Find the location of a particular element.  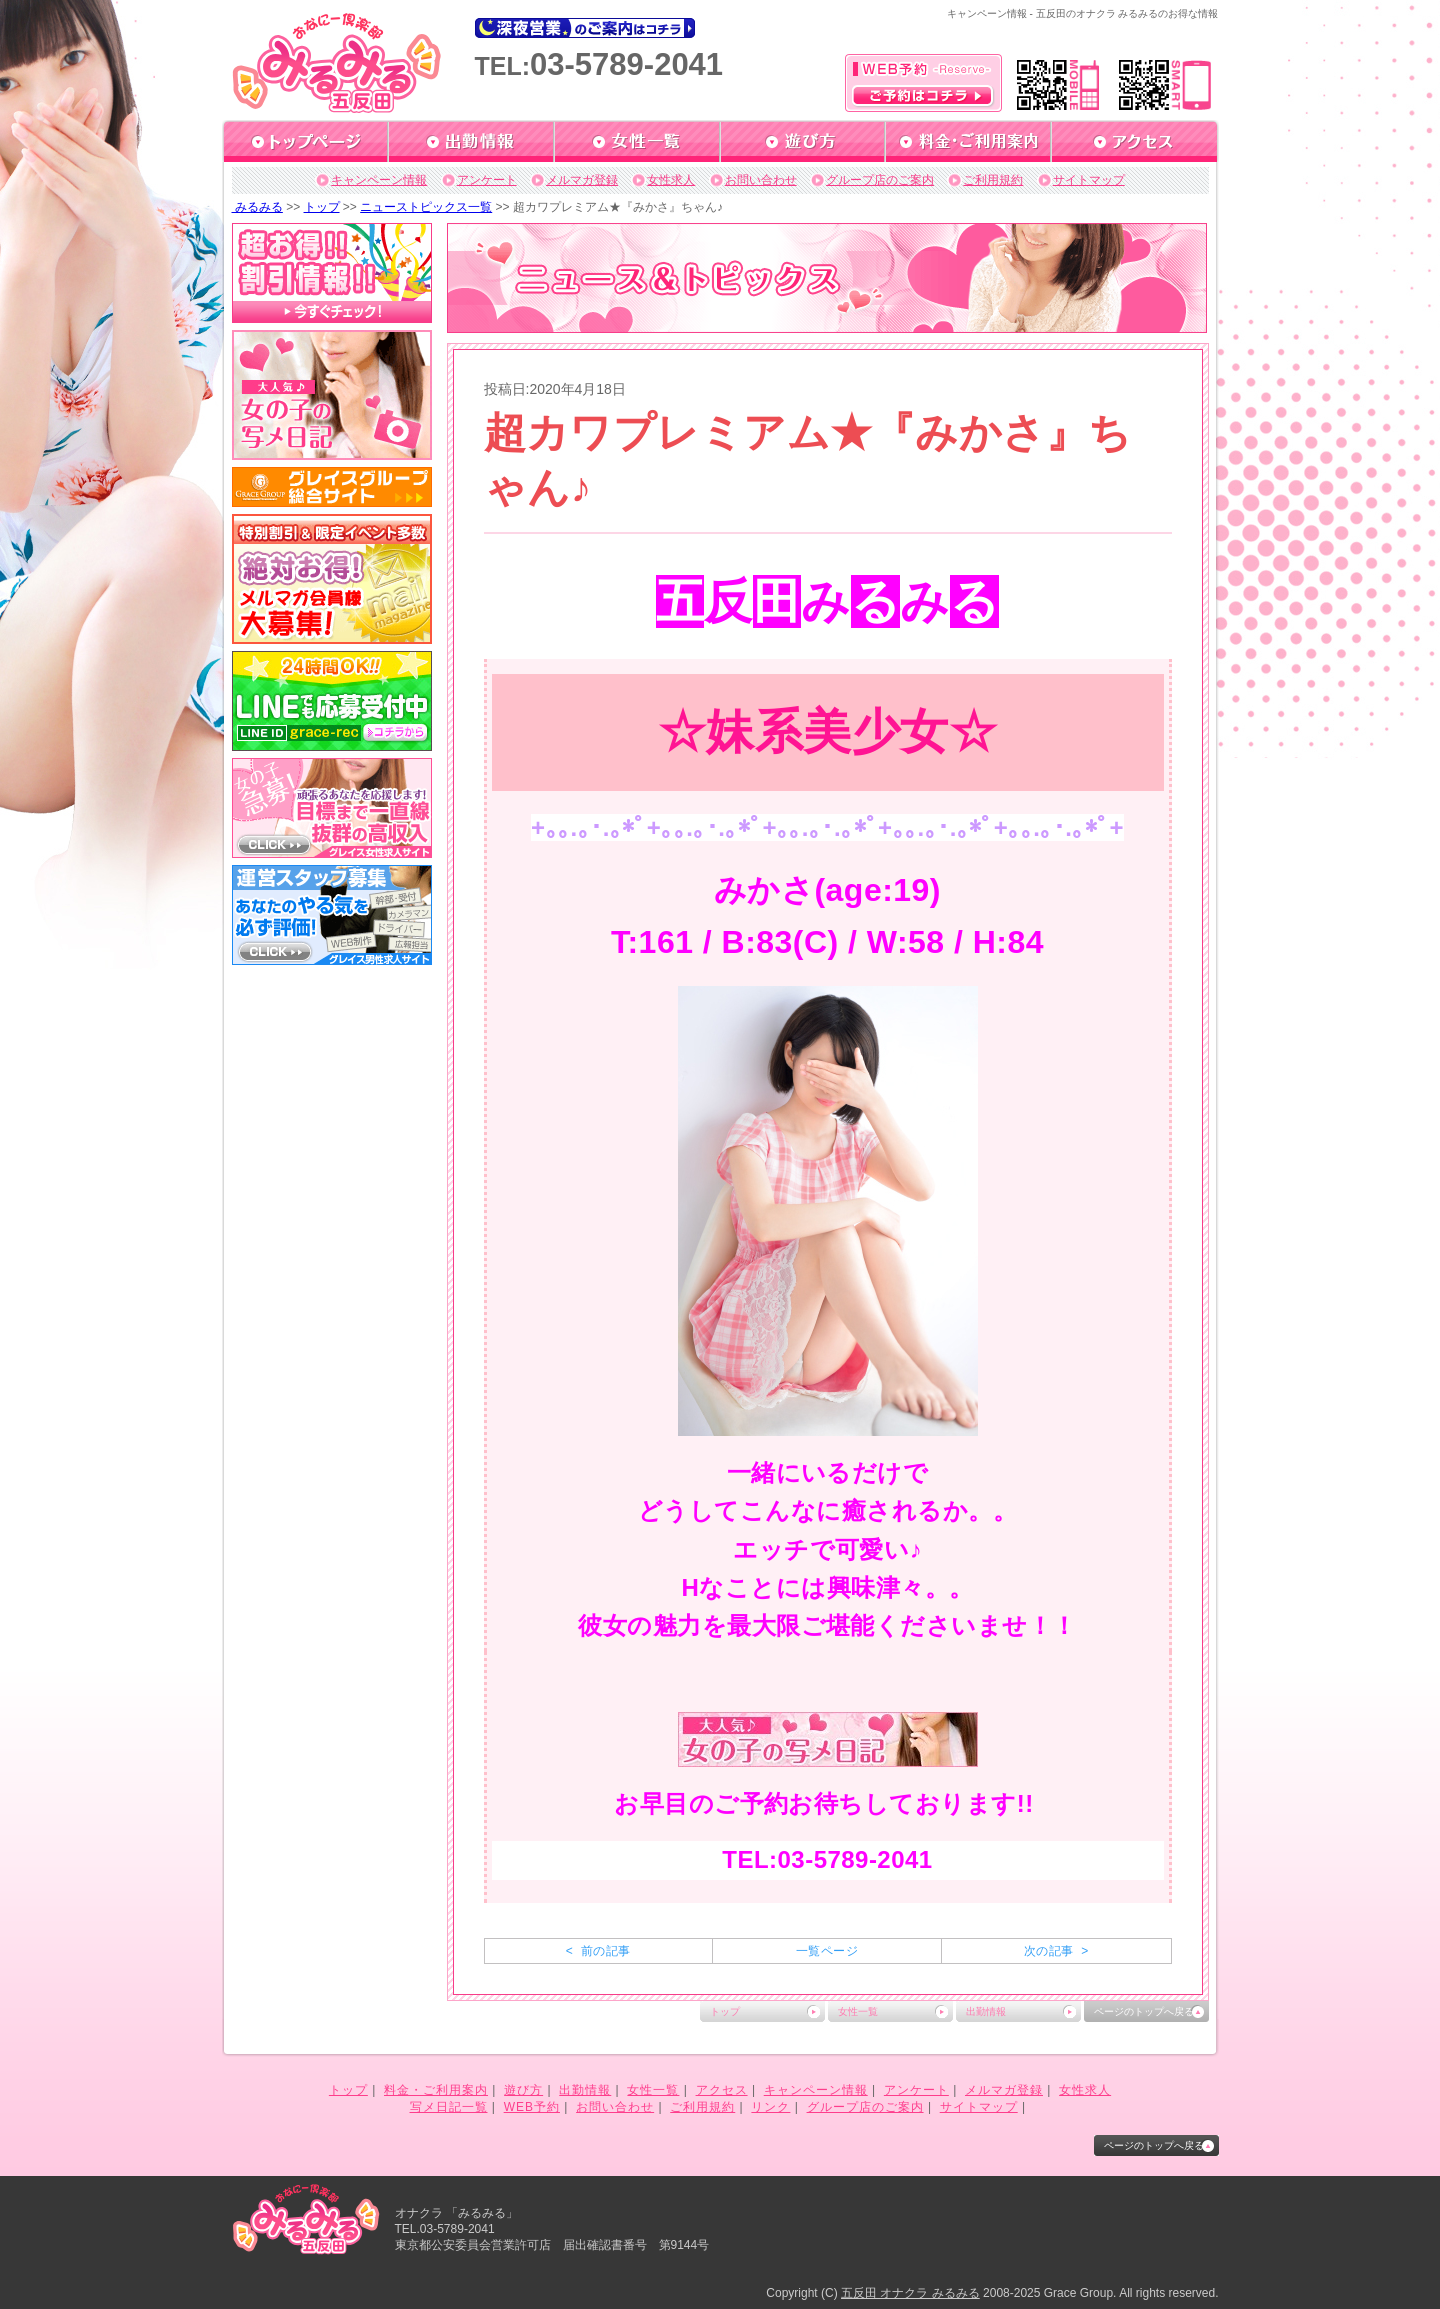

料金・ご利用案内 is located at coordinates (436, 2090).